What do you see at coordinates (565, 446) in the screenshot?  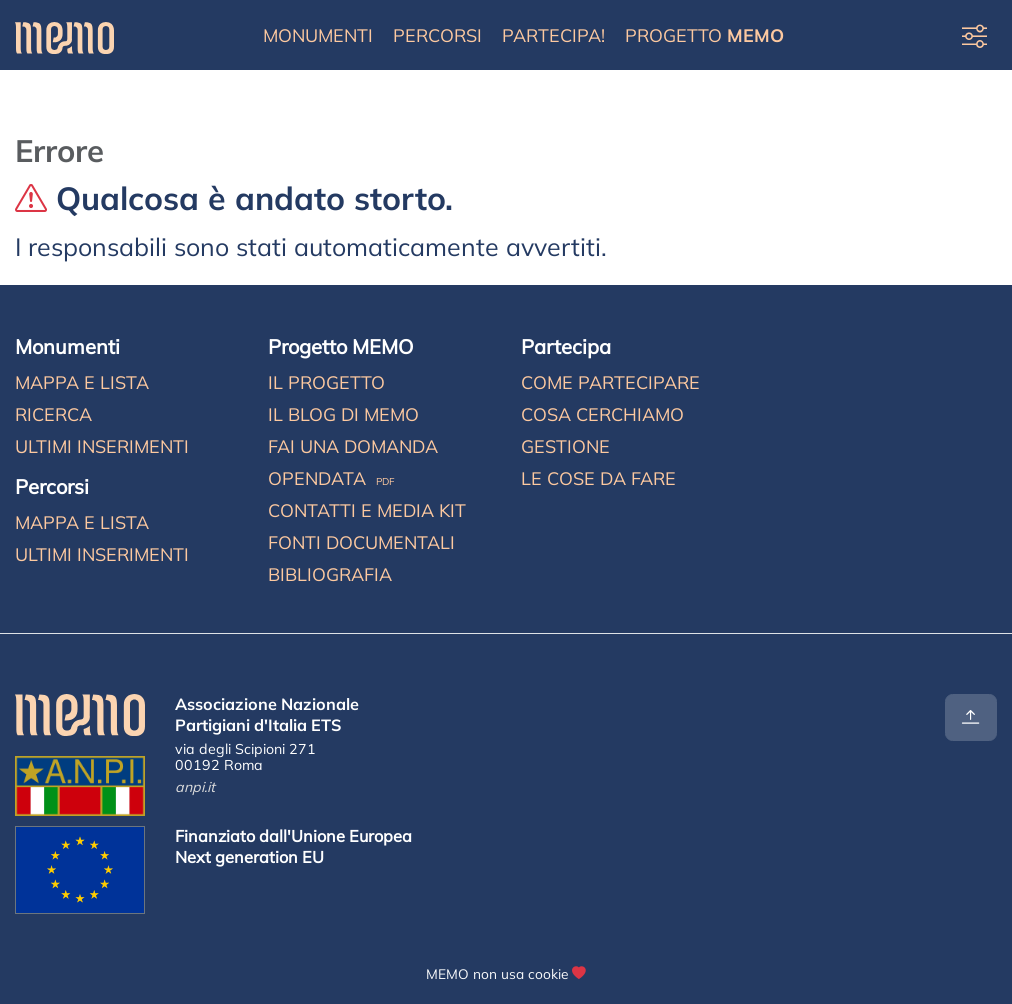 I see `Gestione` at bounding box center [565, 446].